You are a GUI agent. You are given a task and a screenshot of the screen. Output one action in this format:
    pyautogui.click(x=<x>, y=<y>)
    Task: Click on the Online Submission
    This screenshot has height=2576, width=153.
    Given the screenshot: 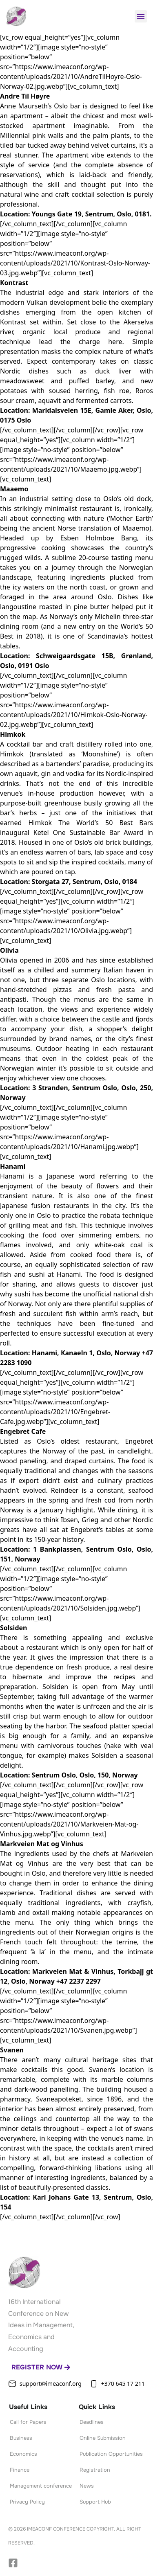 What is the action you would take?
    pyautogui.click(x=103, y=2437)
    